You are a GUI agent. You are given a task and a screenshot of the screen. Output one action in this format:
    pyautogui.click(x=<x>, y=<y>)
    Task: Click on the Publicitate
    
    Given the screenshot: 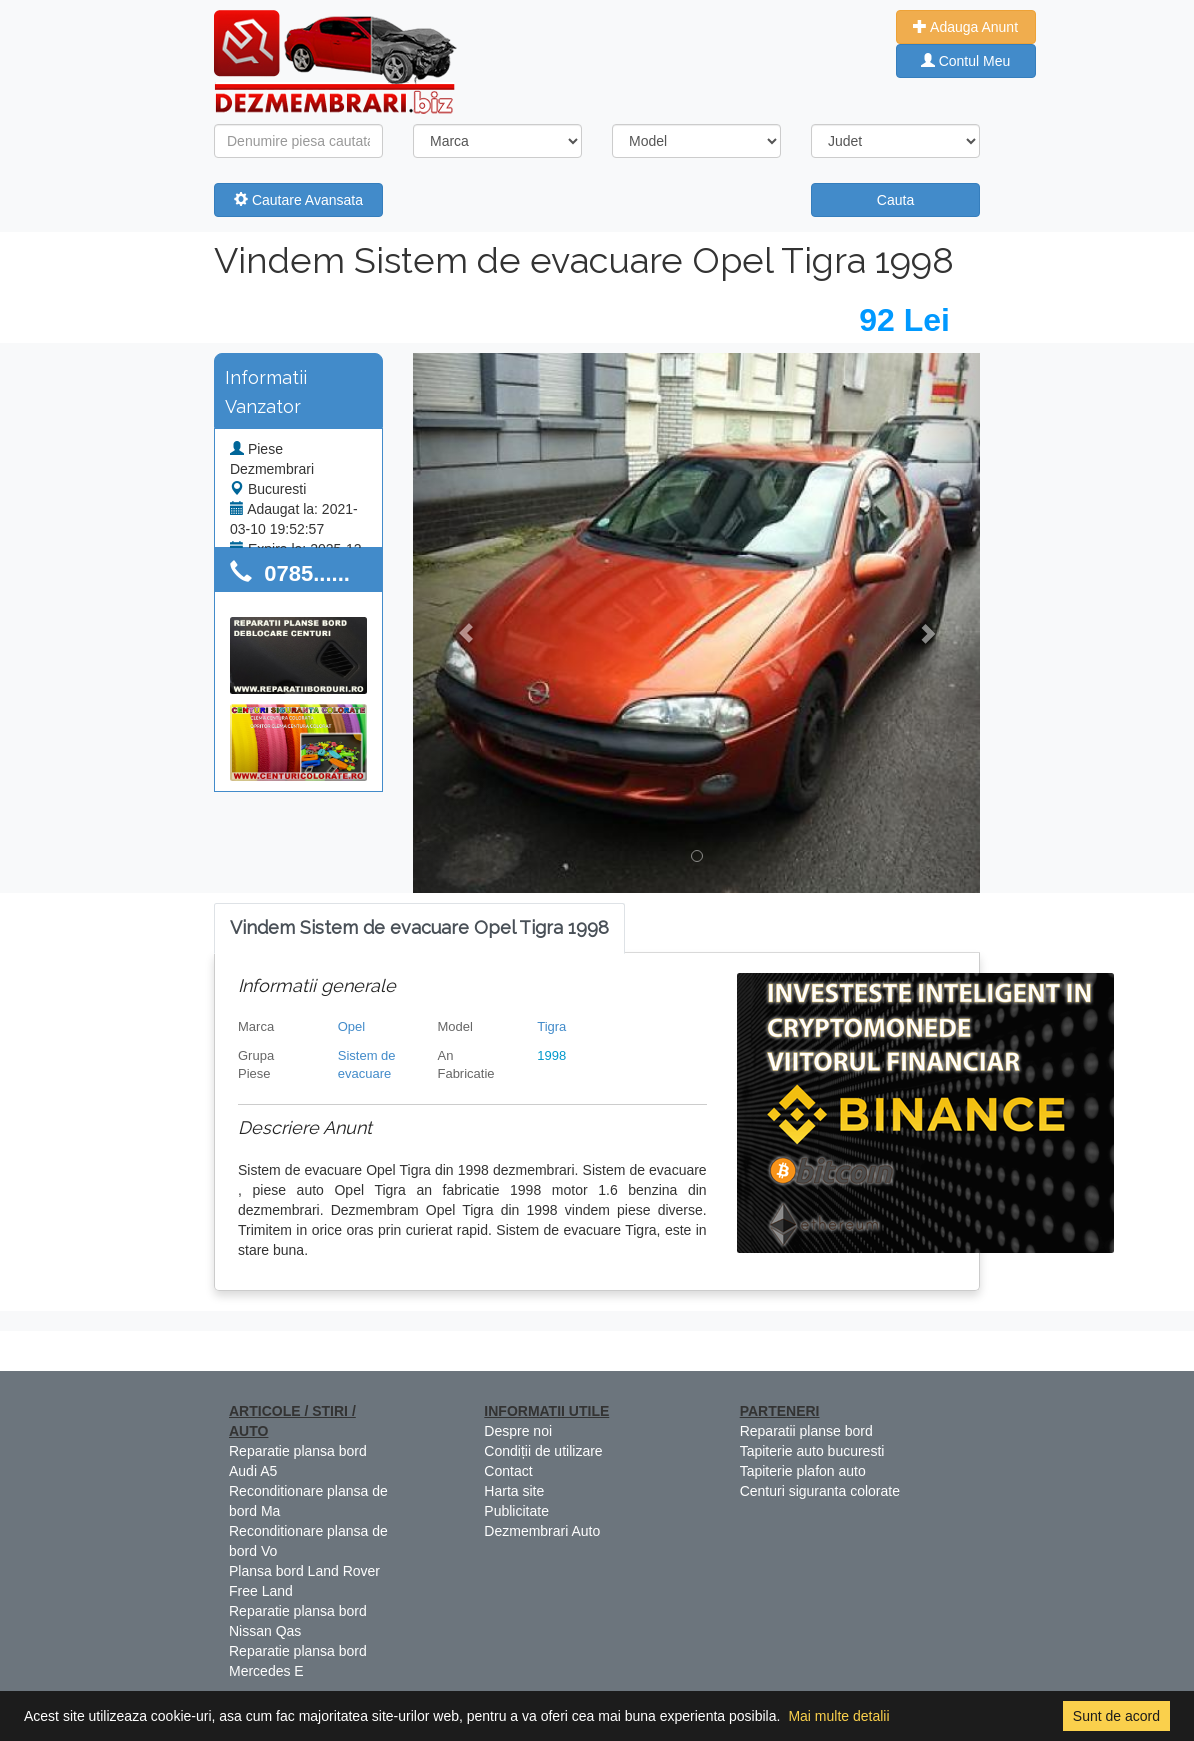 What is the action you would take?
    pyautogui.click(x=516, y=1511)
    